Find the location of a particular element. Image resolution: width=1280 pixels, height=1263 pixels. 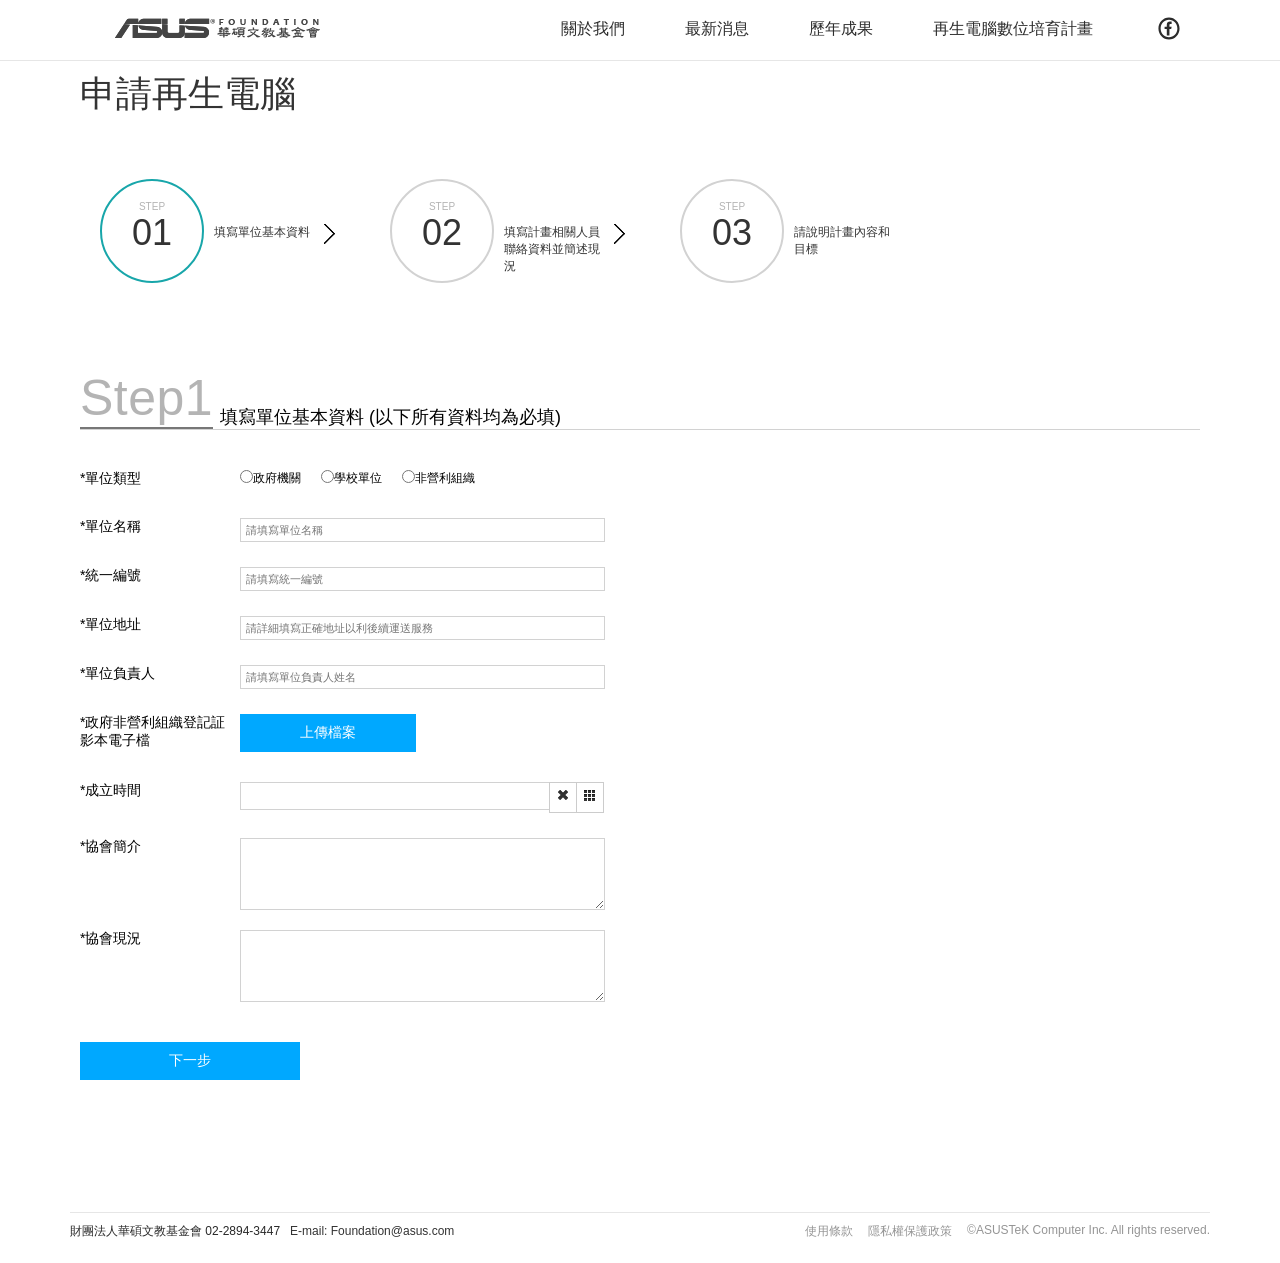

下一步 is located at coordinates (190, 1060).